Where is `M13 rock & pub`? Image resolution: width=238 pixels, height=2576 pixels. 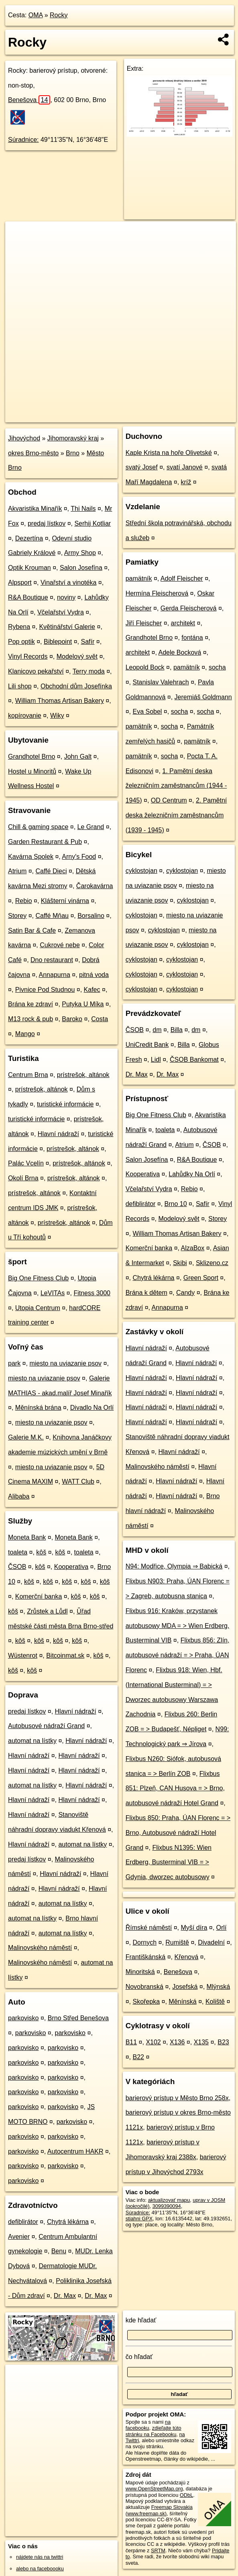
M13 rock & pub is located at coordinates (30, 1019).